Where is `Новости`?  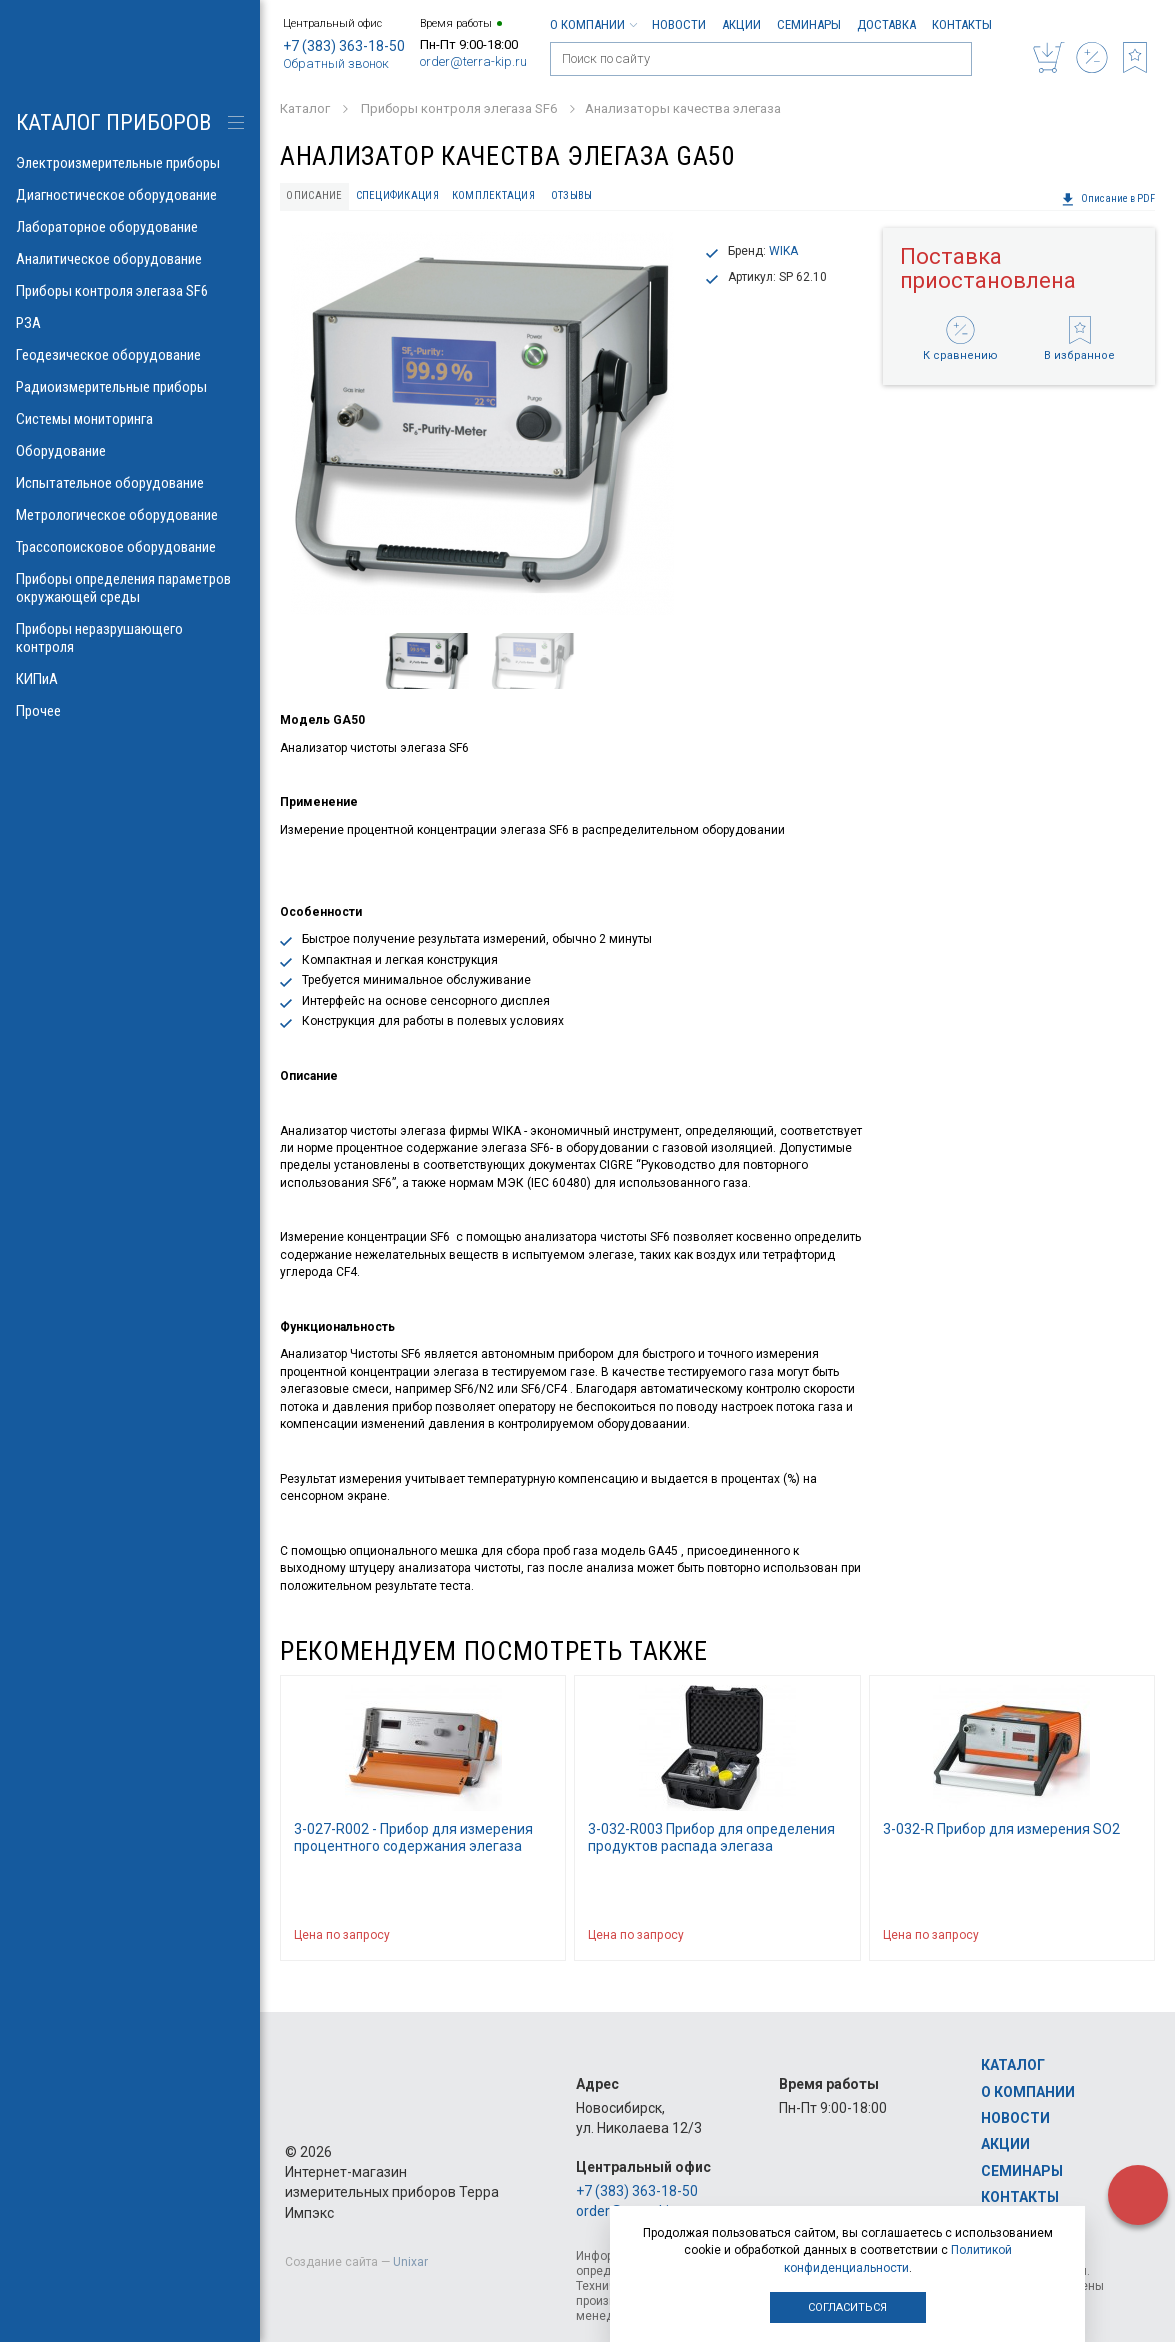
Новости is located at coordinates (679, 24).